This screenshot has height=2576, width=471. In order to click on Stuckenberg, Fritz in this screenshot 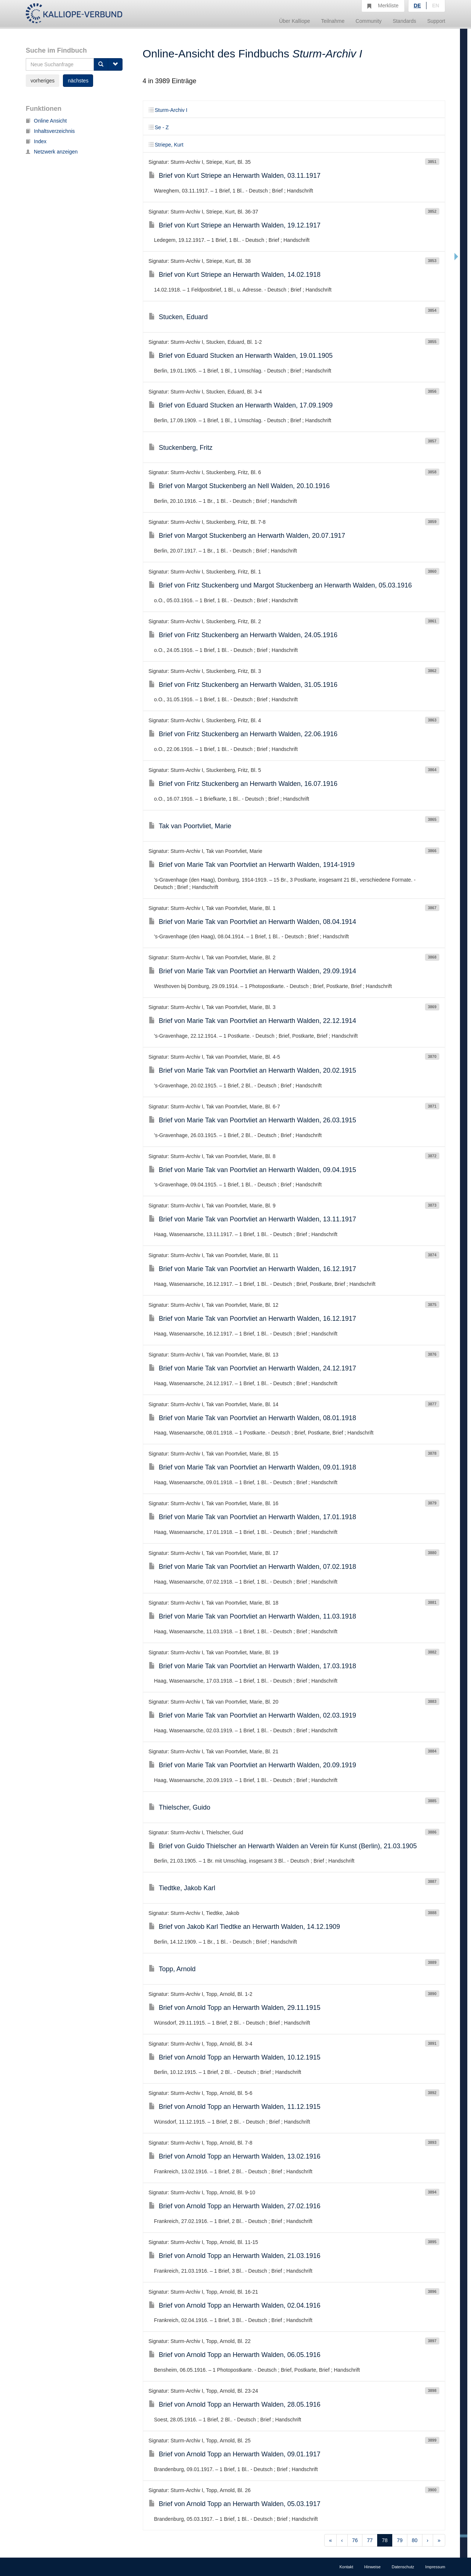, I will do `click(181, 447)`.